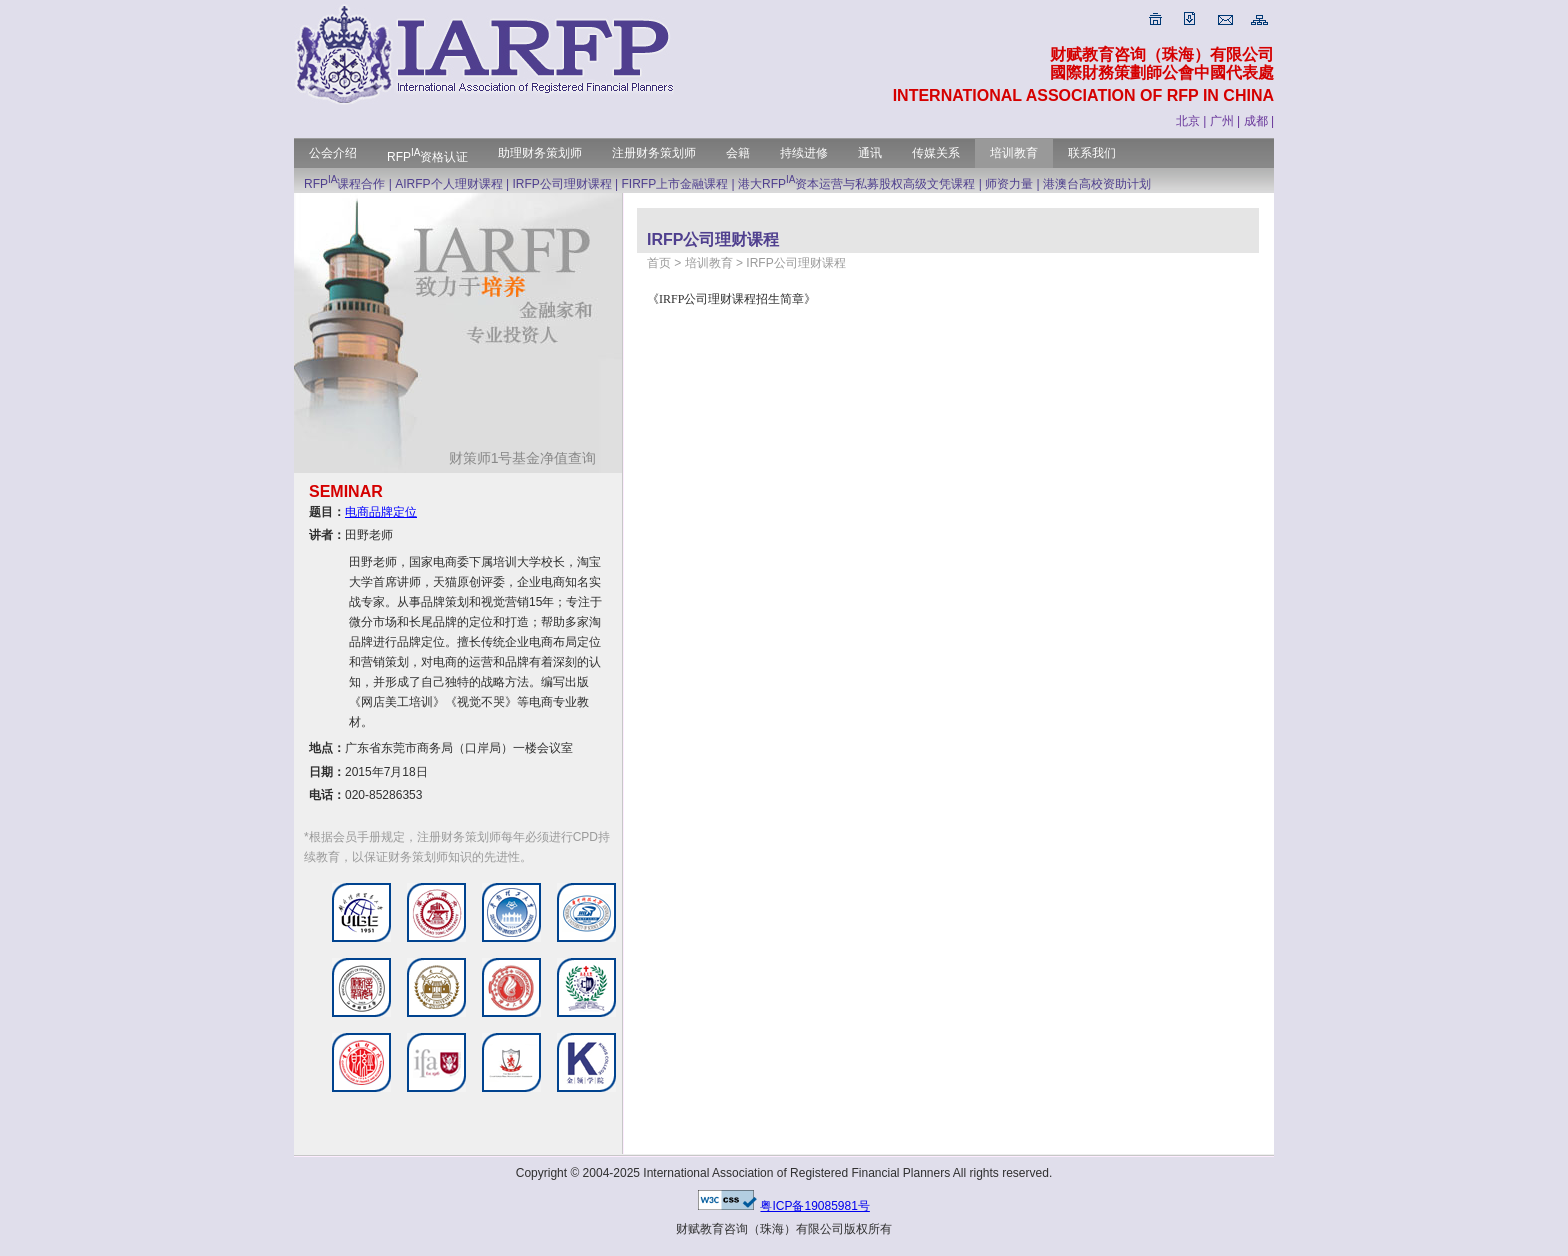 This screenshot has height=1256, width=1568. I want to click on 电商品牌定位, so click(381, 512).